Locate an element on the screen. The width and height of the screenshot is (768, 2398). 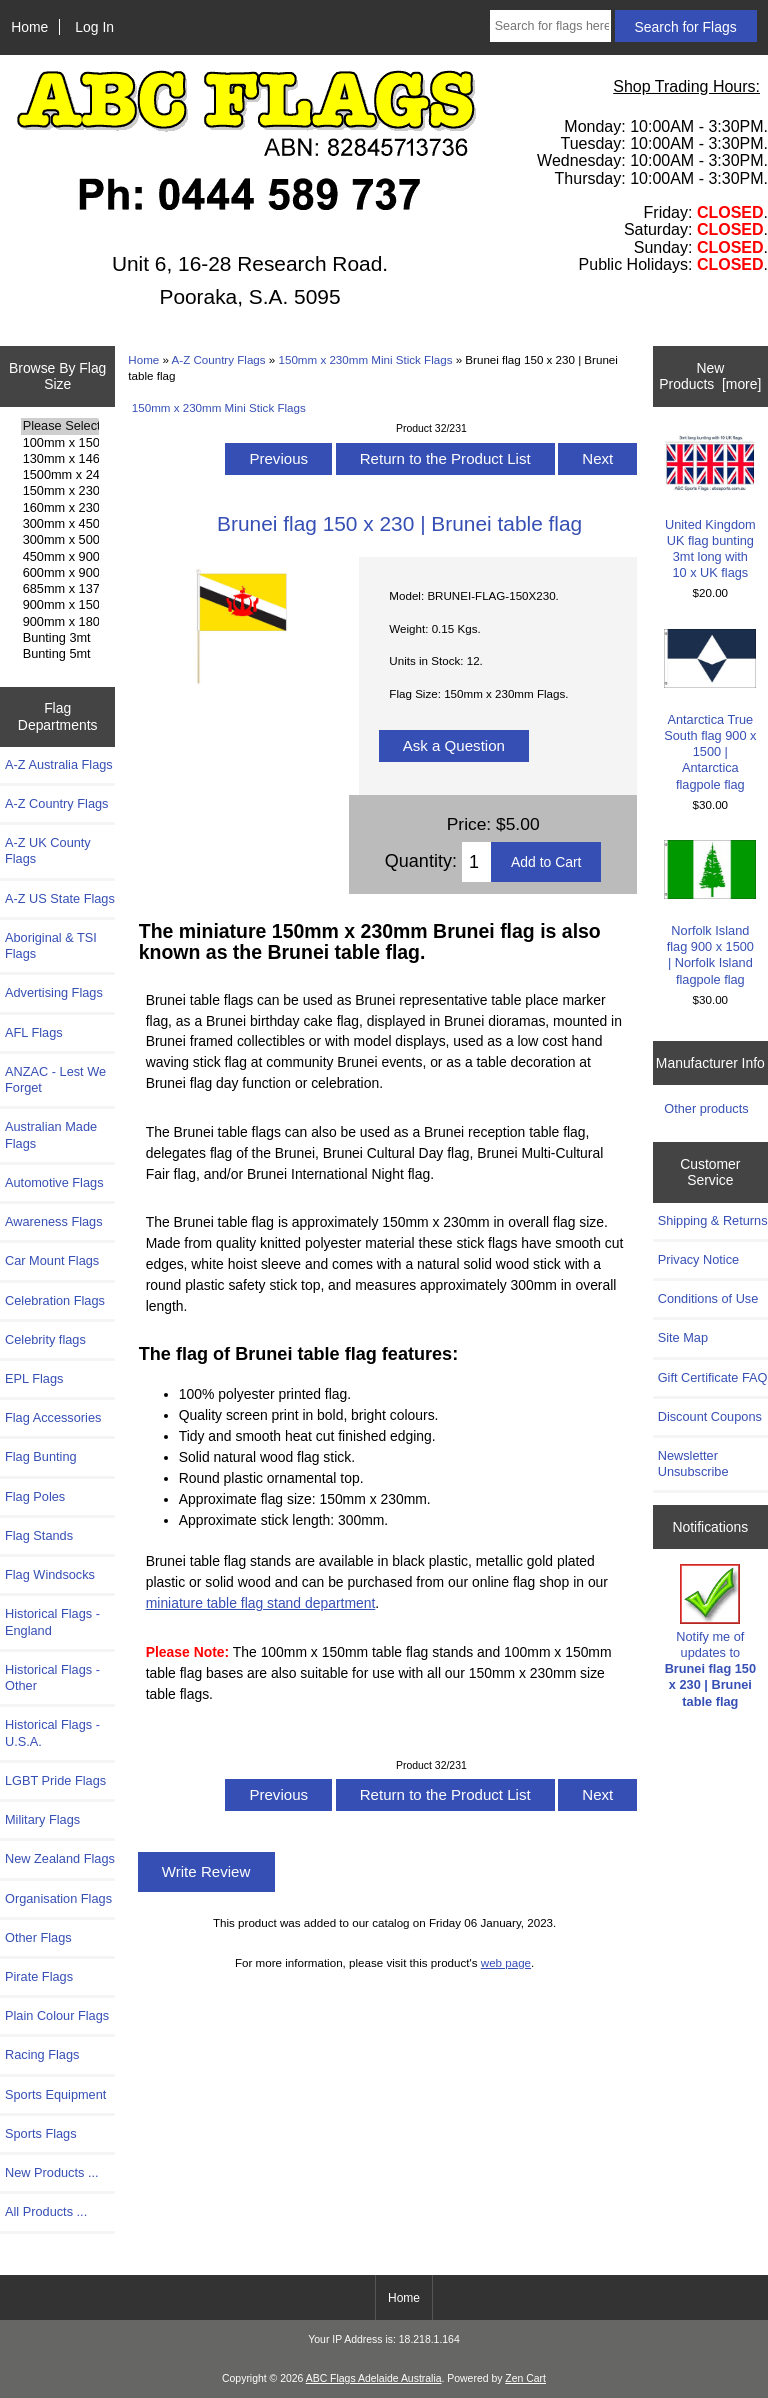
450mm x 900mm Flags is located at coordinates (60, 557).